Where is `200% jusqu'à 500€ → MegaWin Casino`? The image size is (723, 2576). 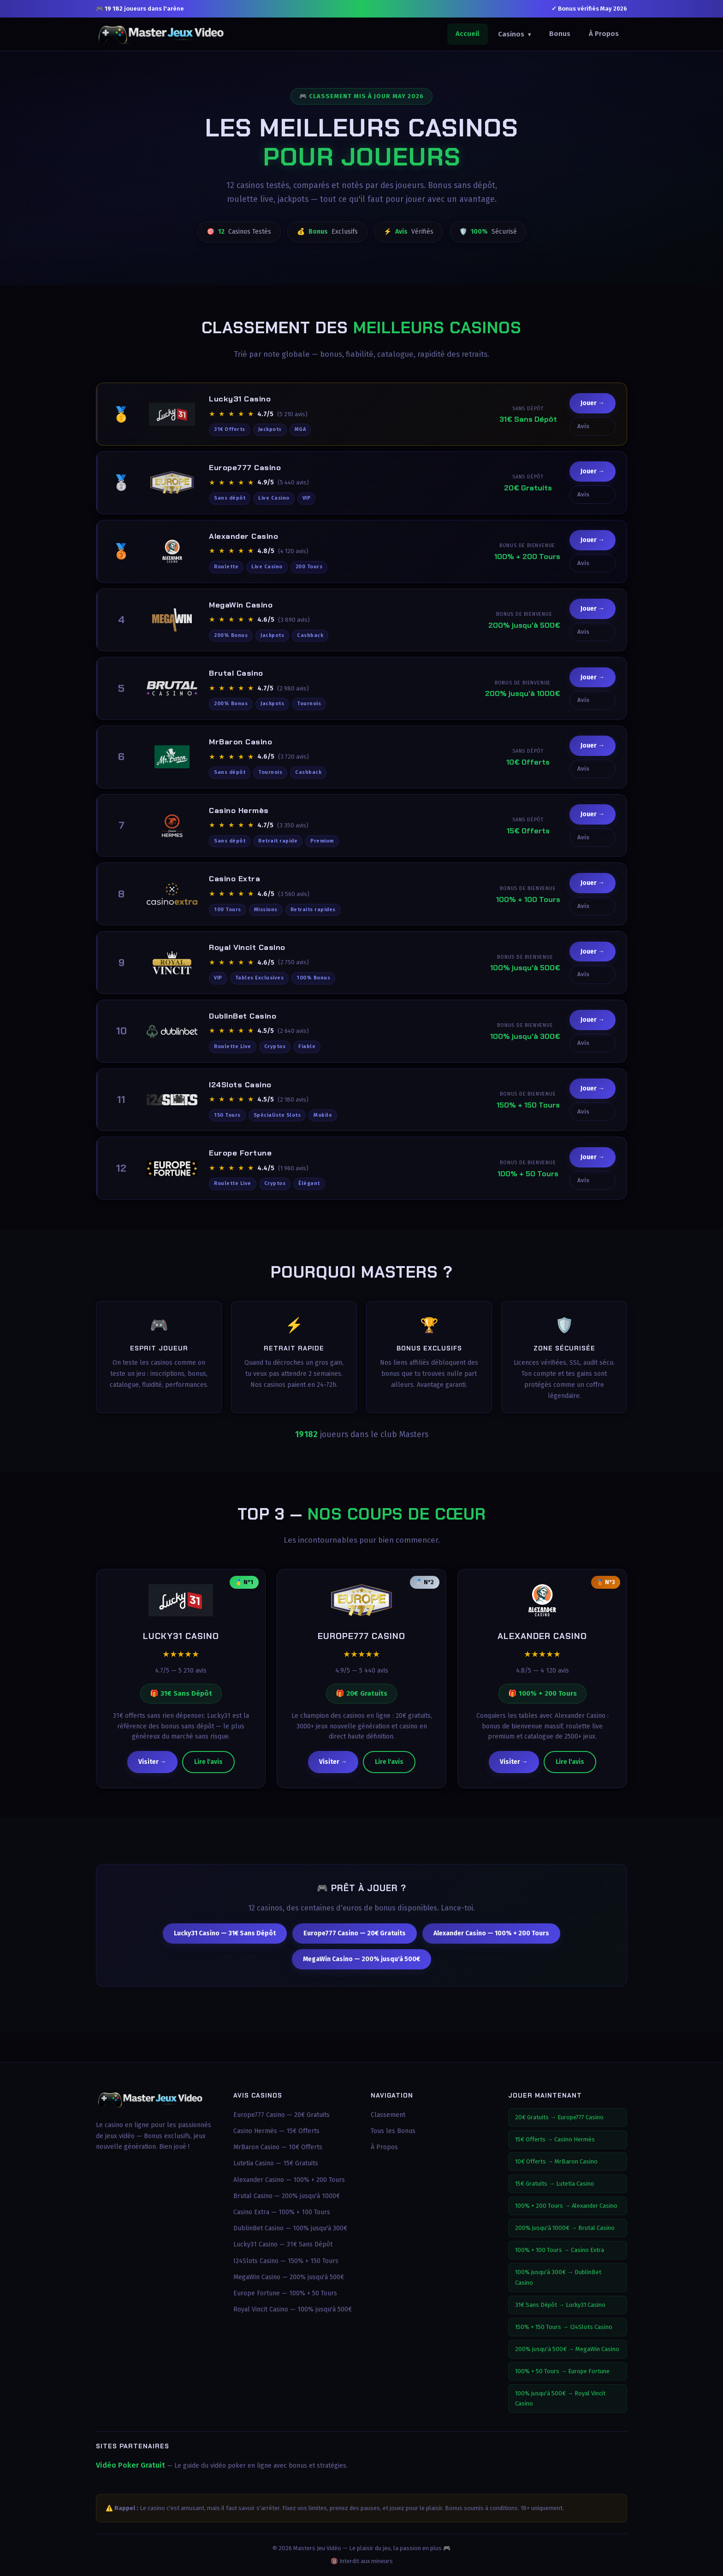 200% jusqu'à 500€ → MegaWin Casino is located at coordinates (567, 2349).